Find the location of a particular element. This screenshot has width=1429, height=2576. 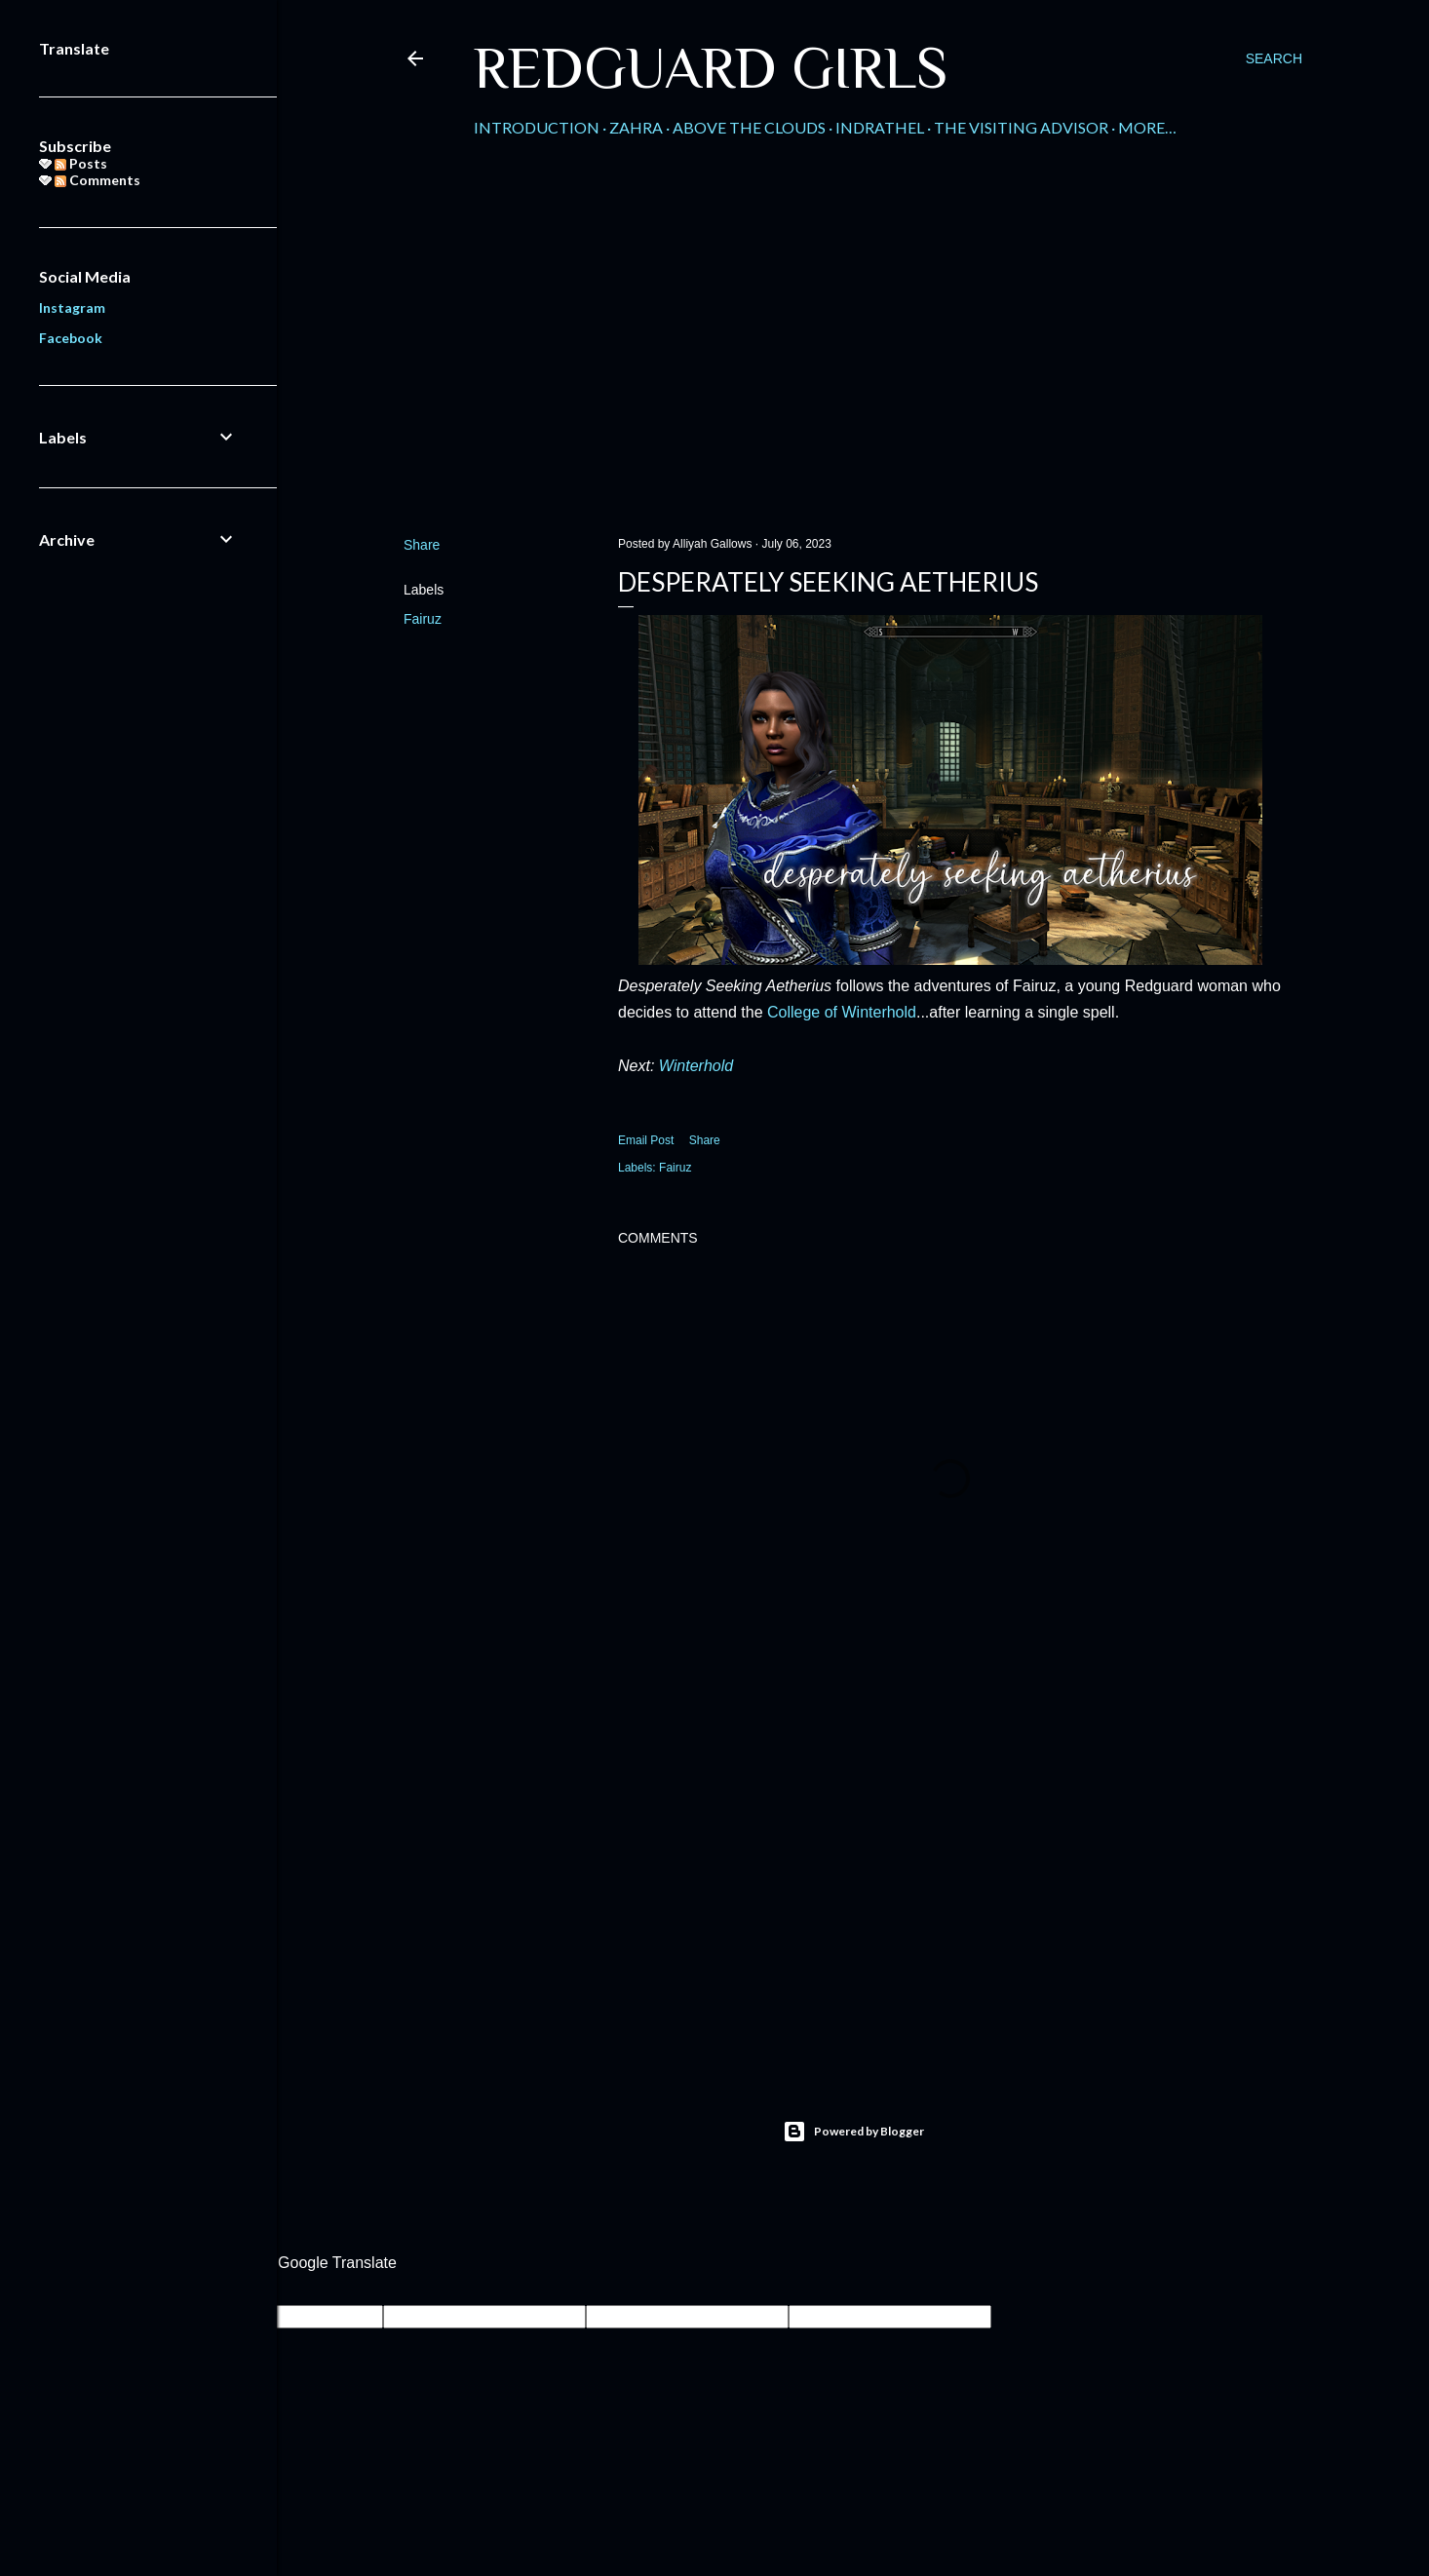

More… is located at coordinates (1147, 127).